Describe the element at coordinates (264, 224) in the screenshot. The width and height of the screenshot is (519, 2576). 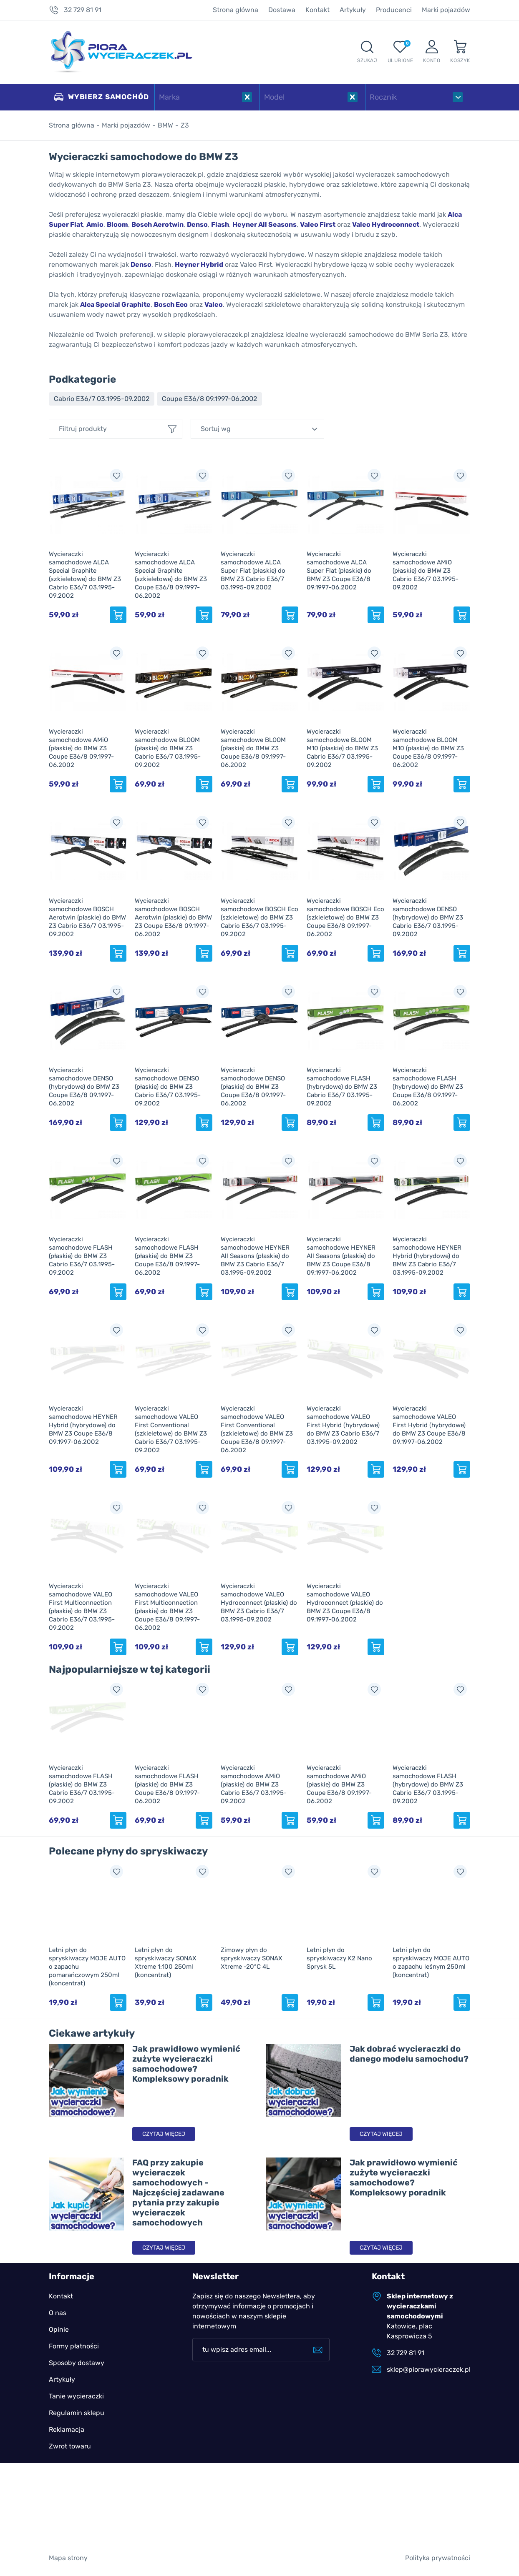
I see `Heyner All Seasons` at that location.